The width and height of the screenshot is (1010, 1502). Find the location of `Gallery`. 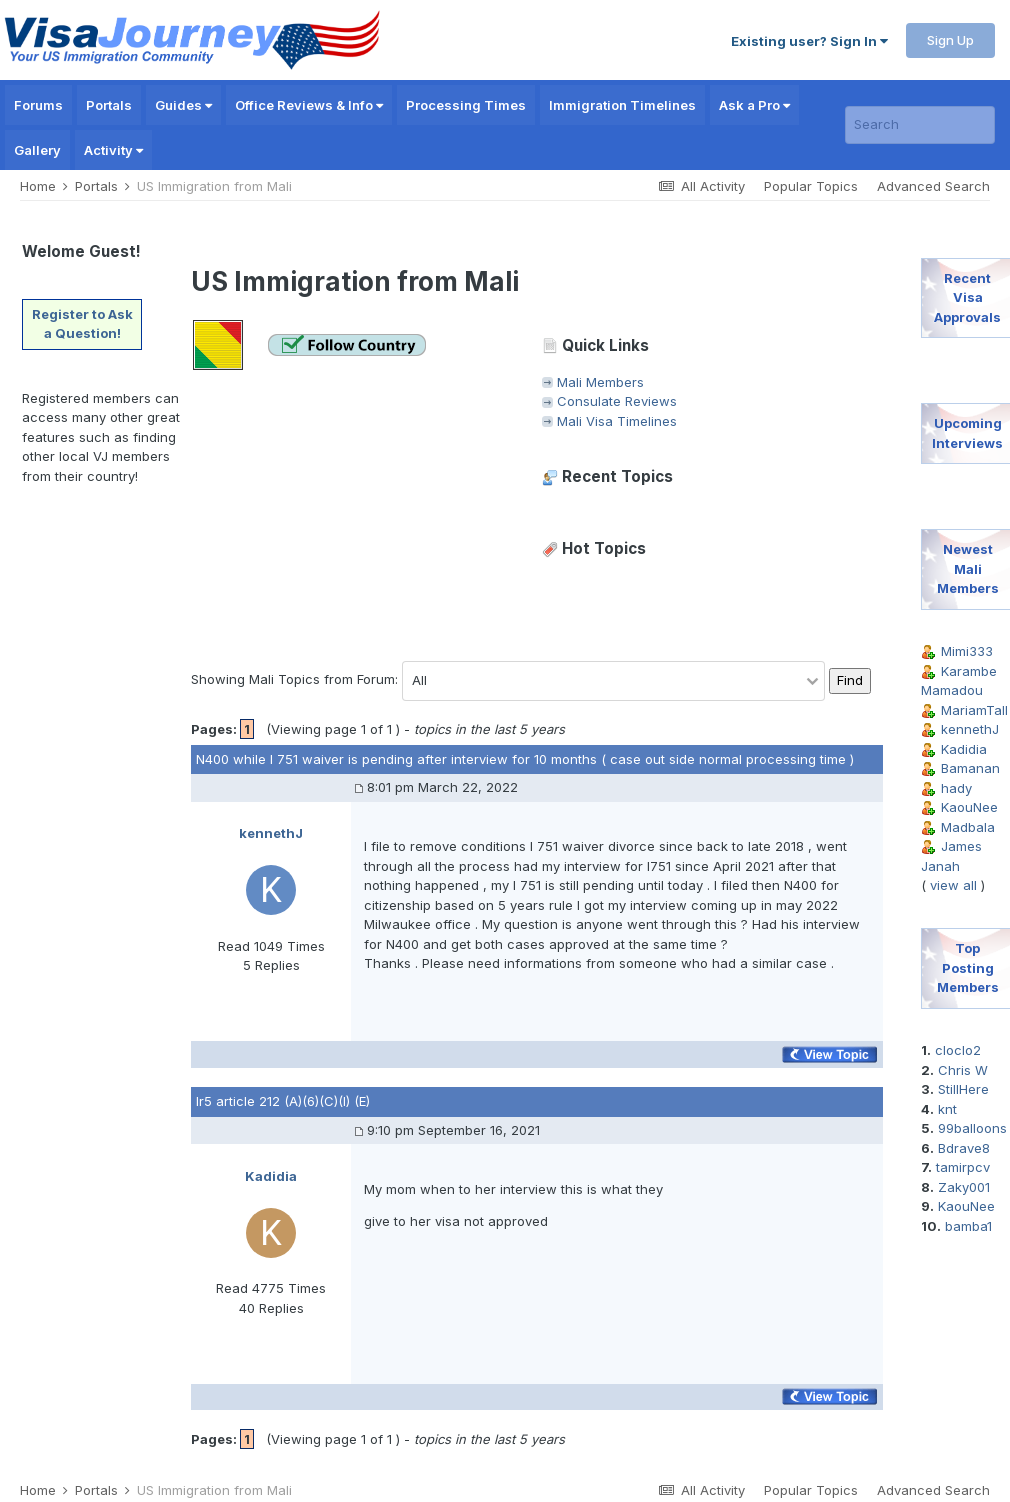

Gallery is located at coordinates (37, 150).